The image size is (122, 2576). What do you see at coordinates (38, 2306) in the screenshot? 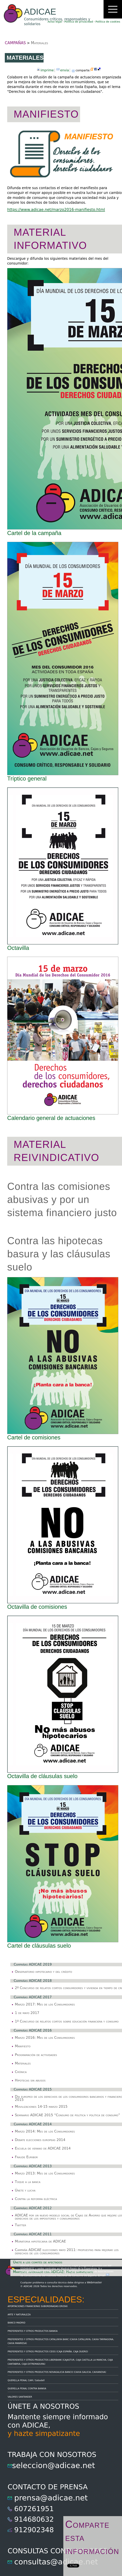
I see `APORTACIONES FINANCIERAS SUBORDINADAS EROSKI` at bounding box center [38, 2306].